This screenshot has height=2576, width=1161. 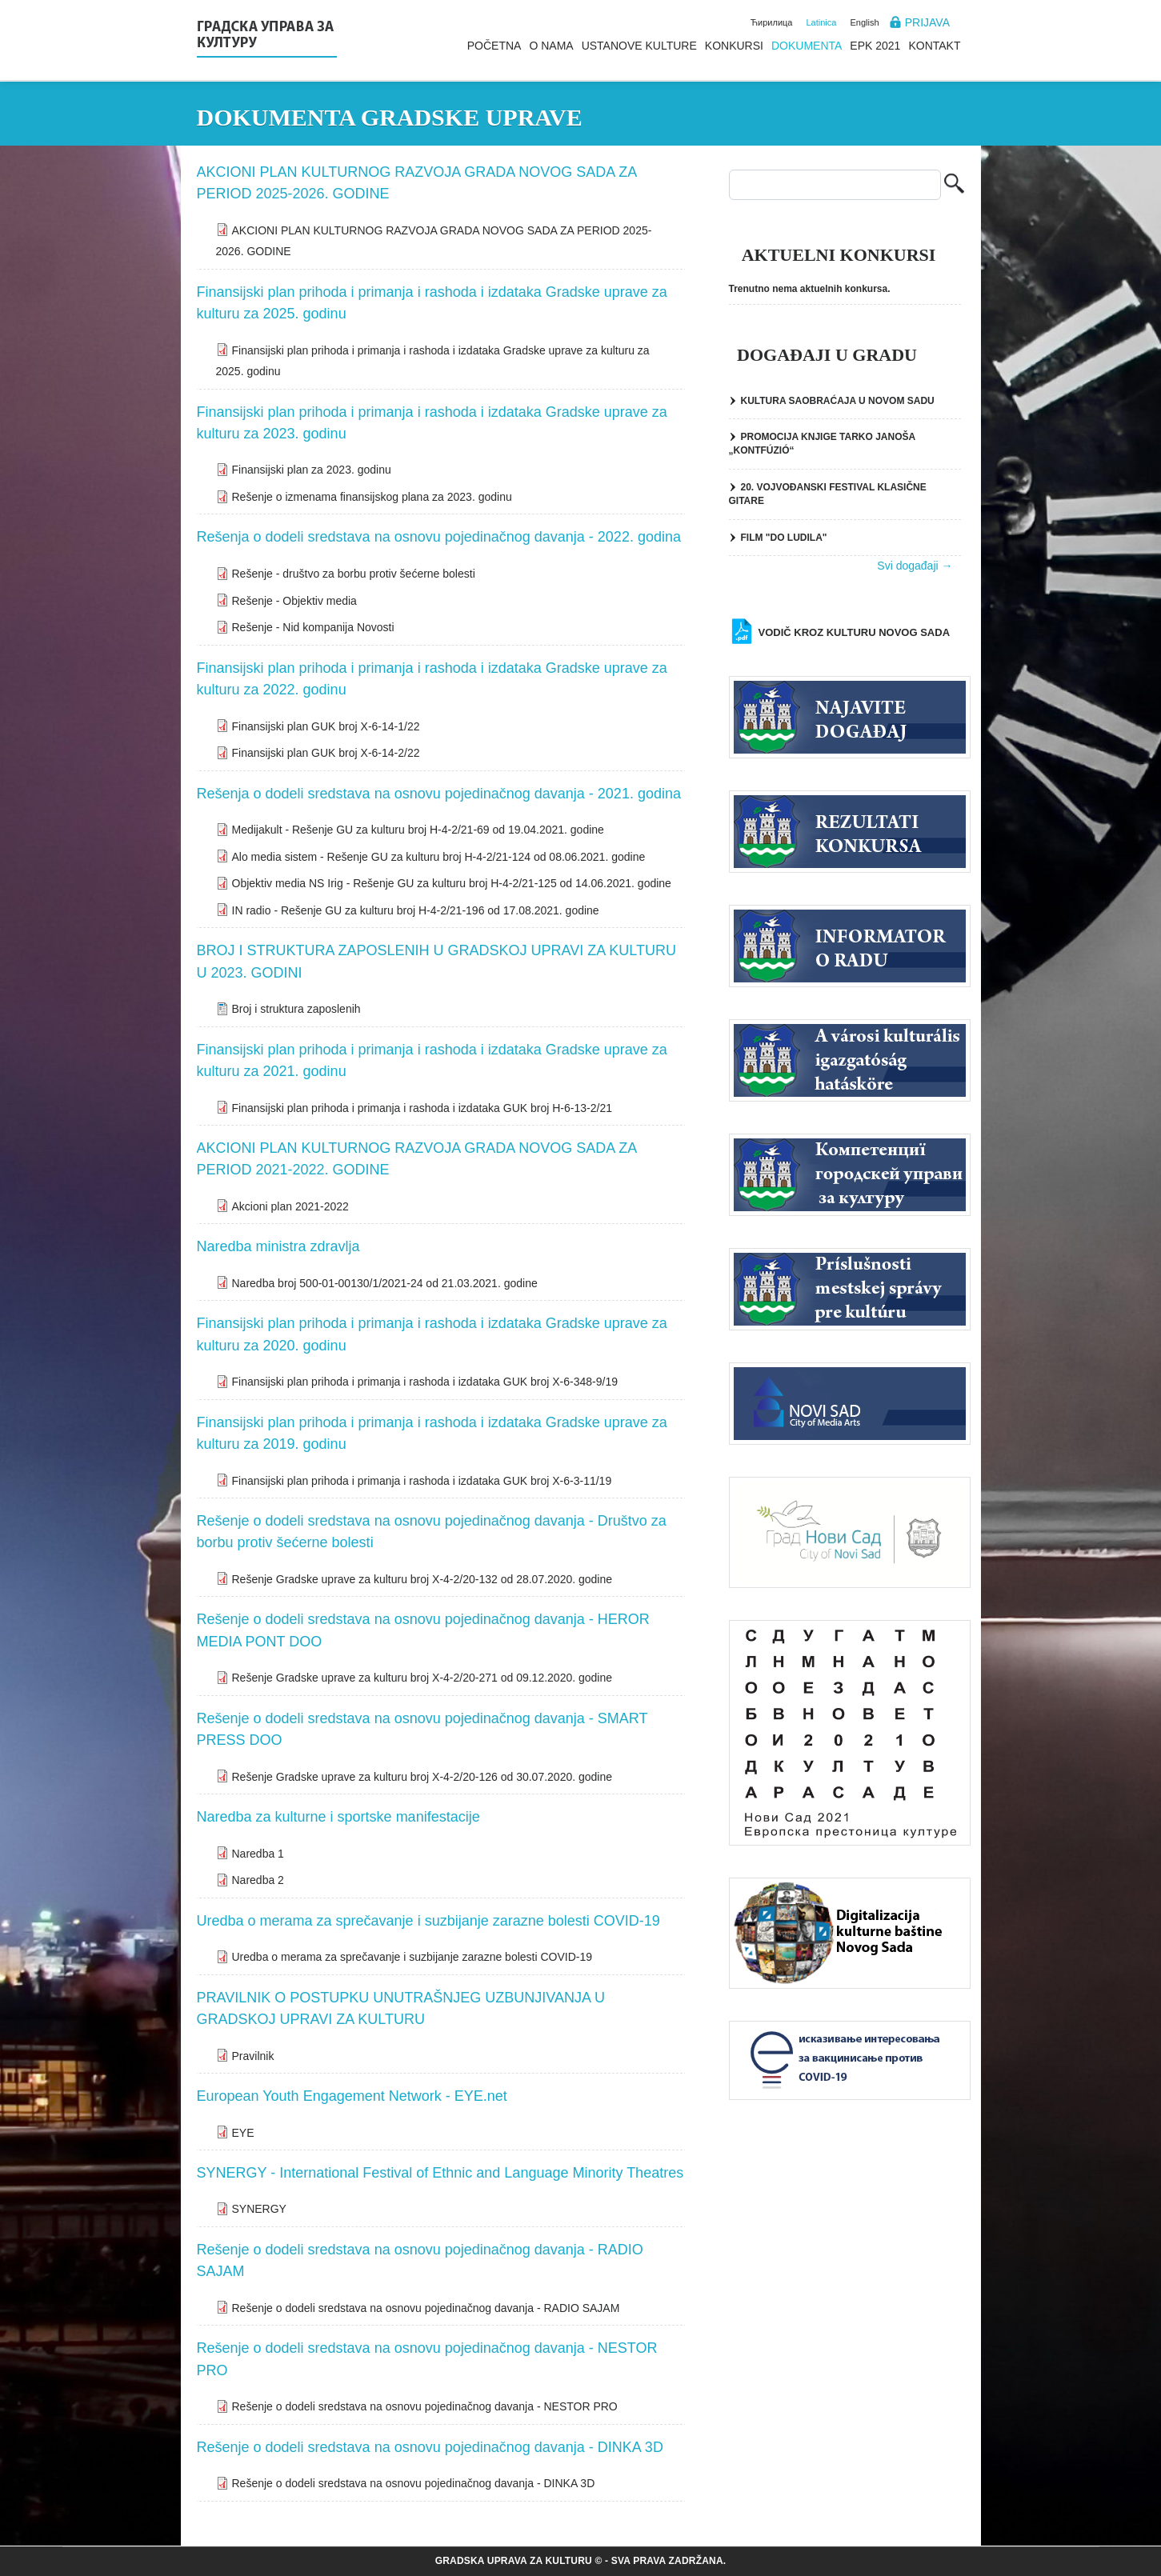 What do you see at coordinates (772, 22) in the screenshot?
I see `Ћирилица` at bounding box center [772, 22].